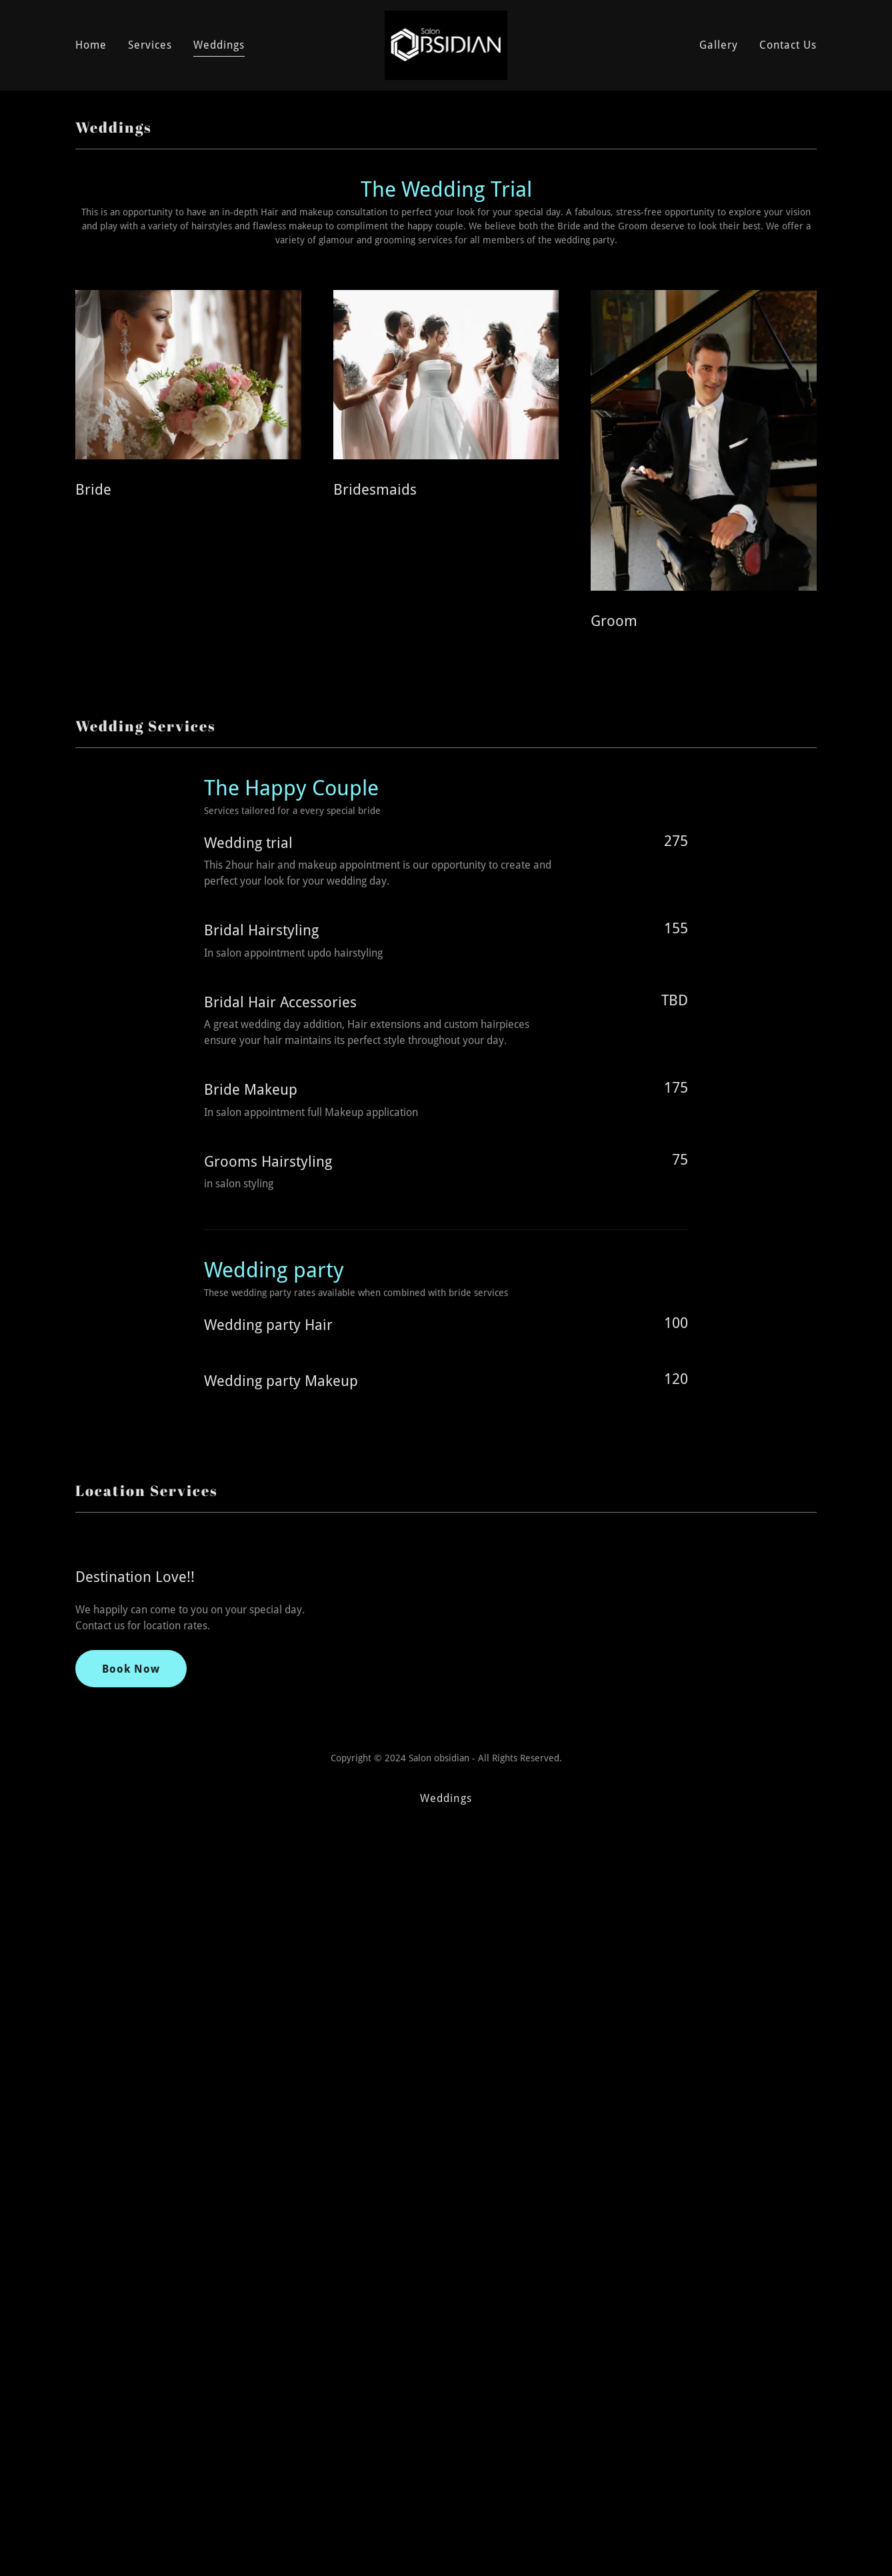 This screenshot has width=892, height=2576. What do you see at coordinates (446, 44) in the screenshot?
I see `[link]` at bounding box center [446, 44].